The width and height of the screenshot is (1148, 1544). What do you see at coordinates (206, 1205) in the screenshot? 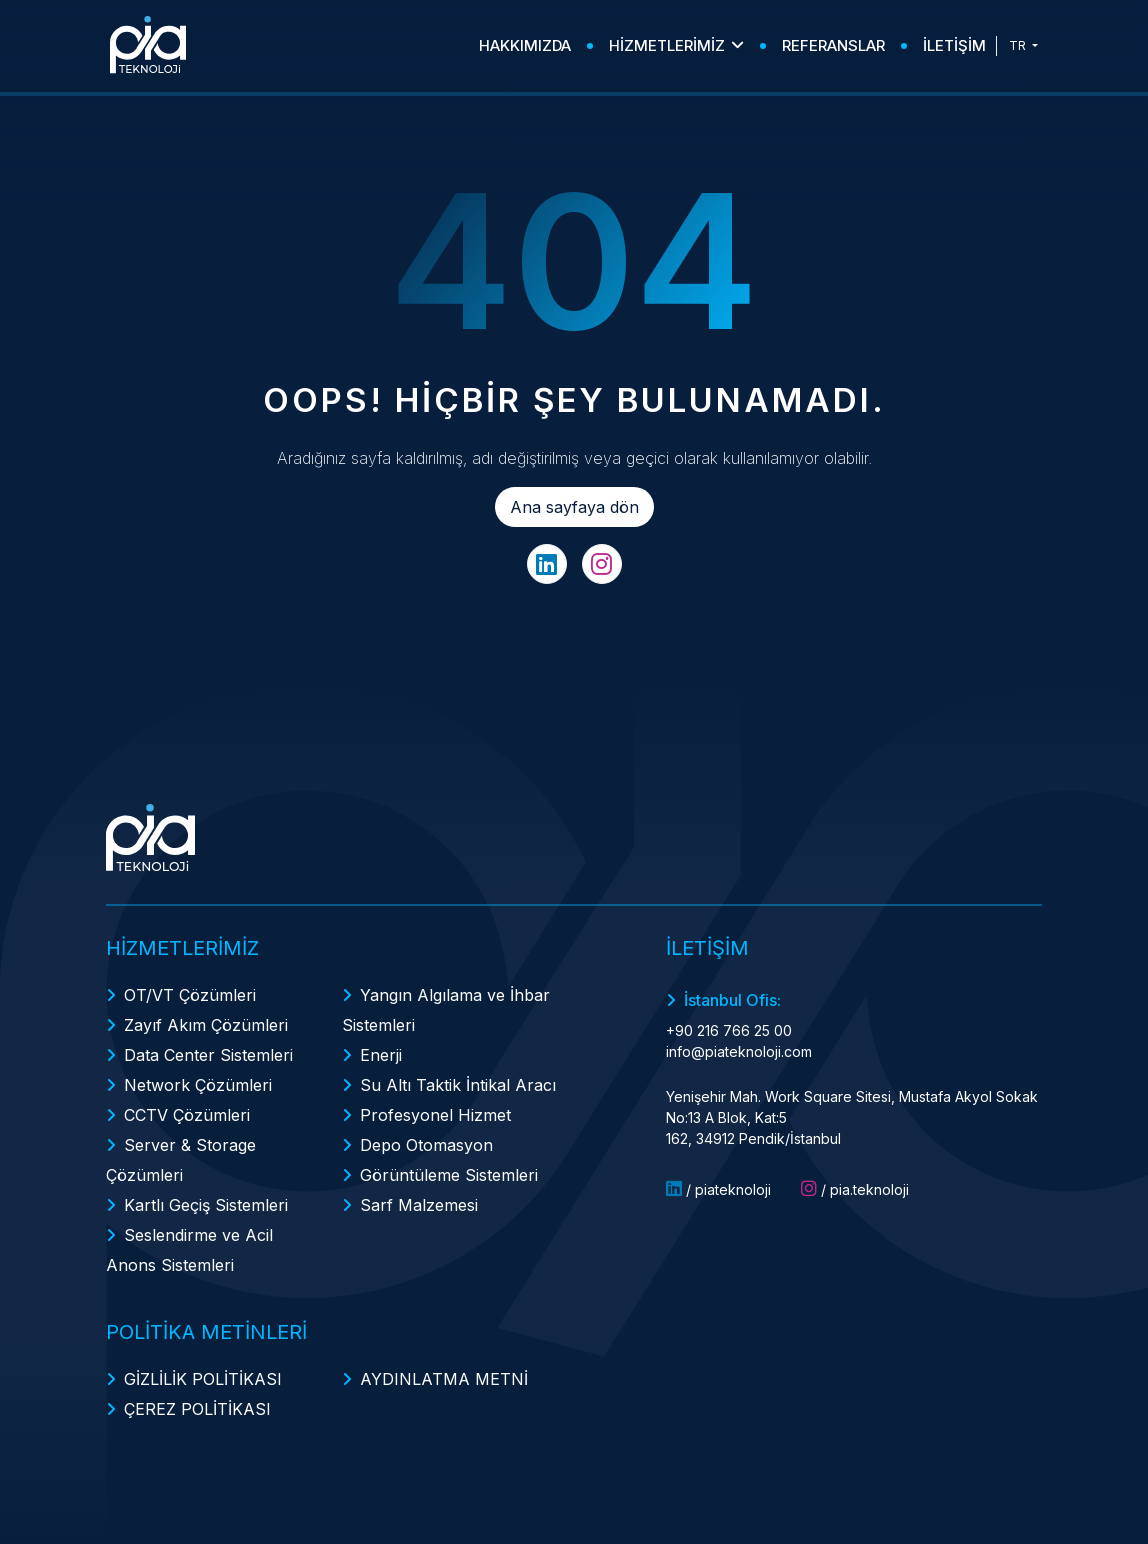
I see `Kartlı Geçiş Sistemleri` at bounding box center [206, 1205].